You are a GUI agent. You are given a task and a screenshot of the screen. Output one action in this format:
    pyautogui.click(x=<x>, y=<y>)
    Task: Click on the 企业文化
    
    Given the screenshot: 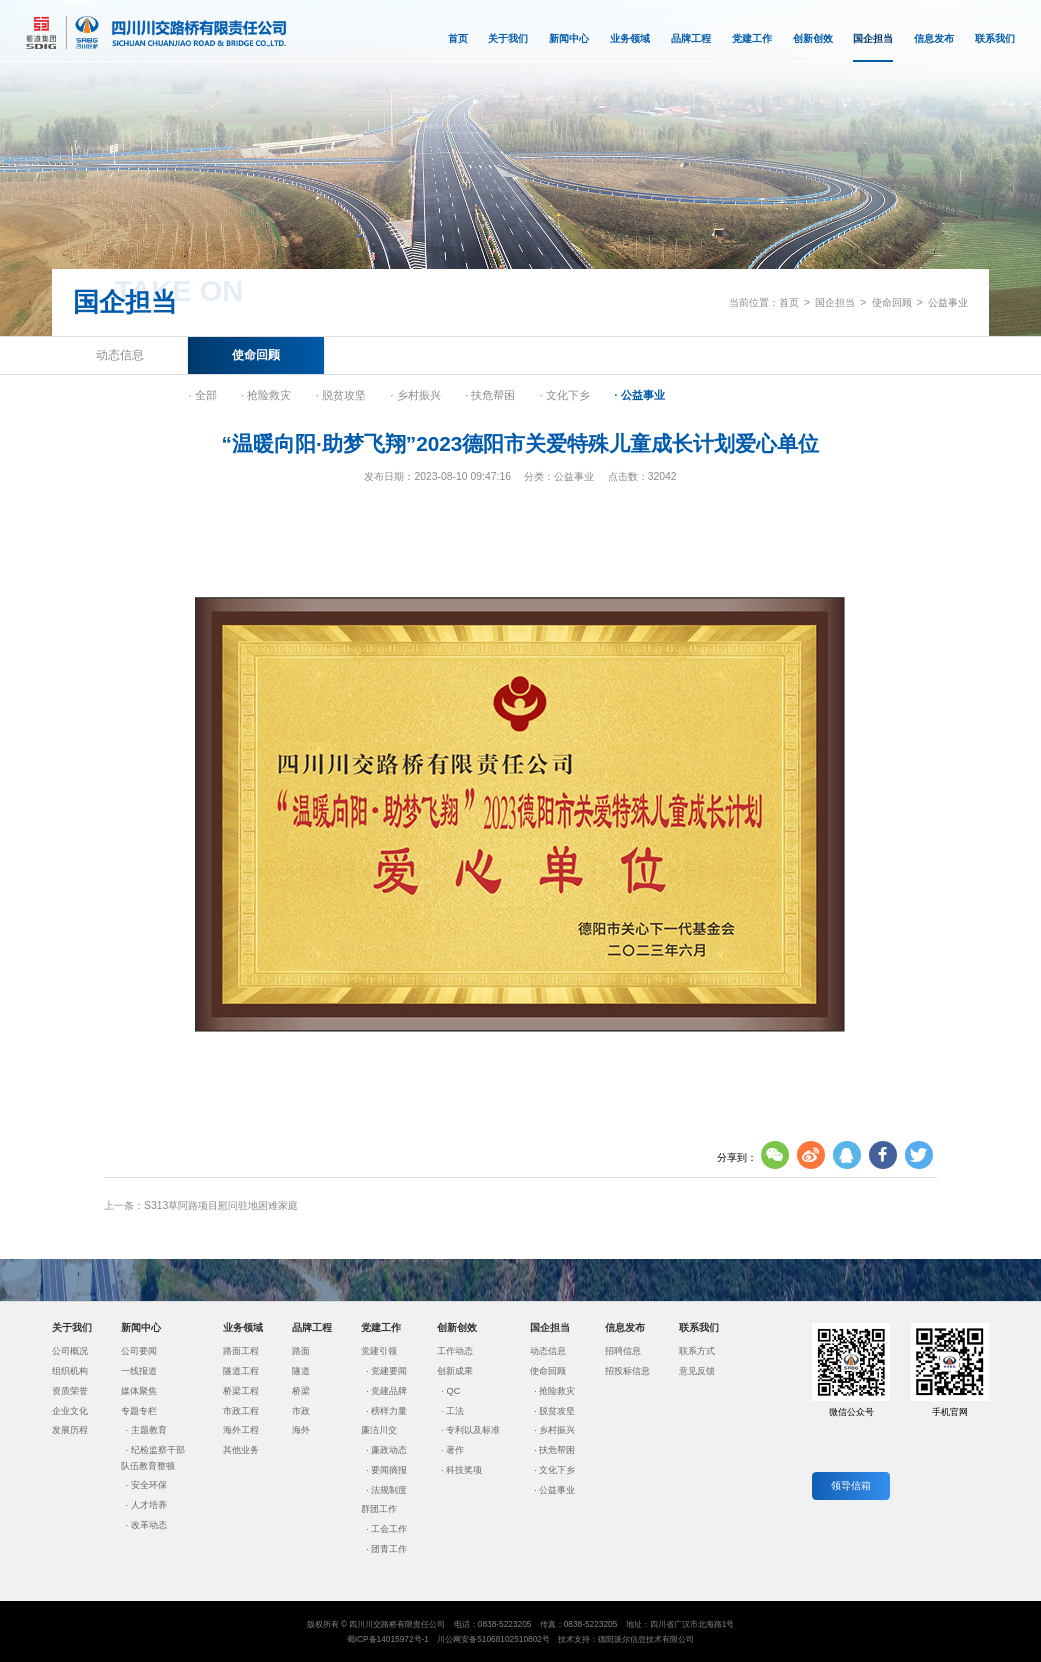 What is the action you would take?
    pyautogui.click(x=70, y=1411)
    